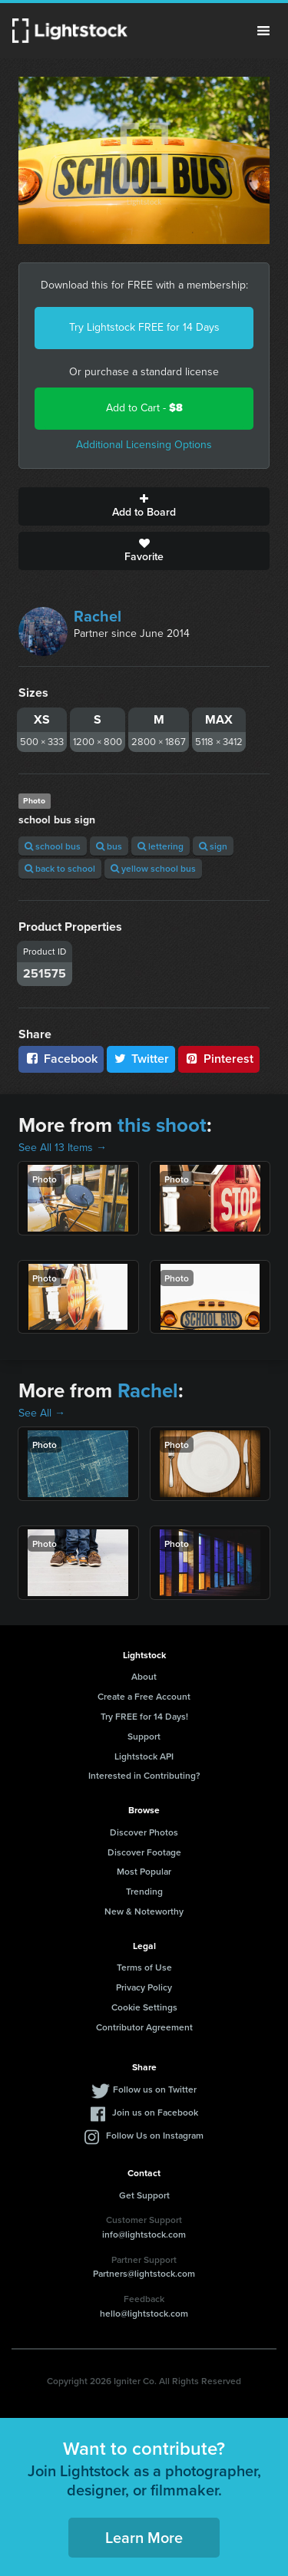 This screenshot has width=288, height=2576. I want to click on Try FREE for 14 Days!, so click(144, 1716).